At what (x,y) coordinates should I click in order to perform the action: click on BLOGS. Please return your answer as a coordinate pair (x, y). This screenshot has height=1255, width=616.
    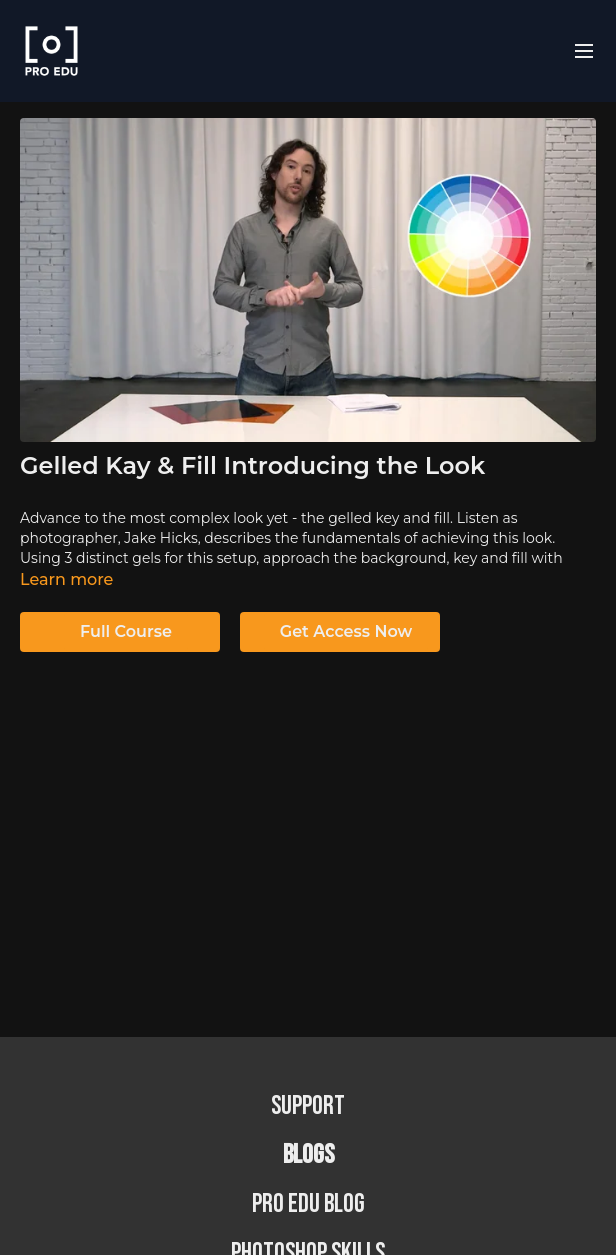
    Looking at the image, I should click on (308, 1155).